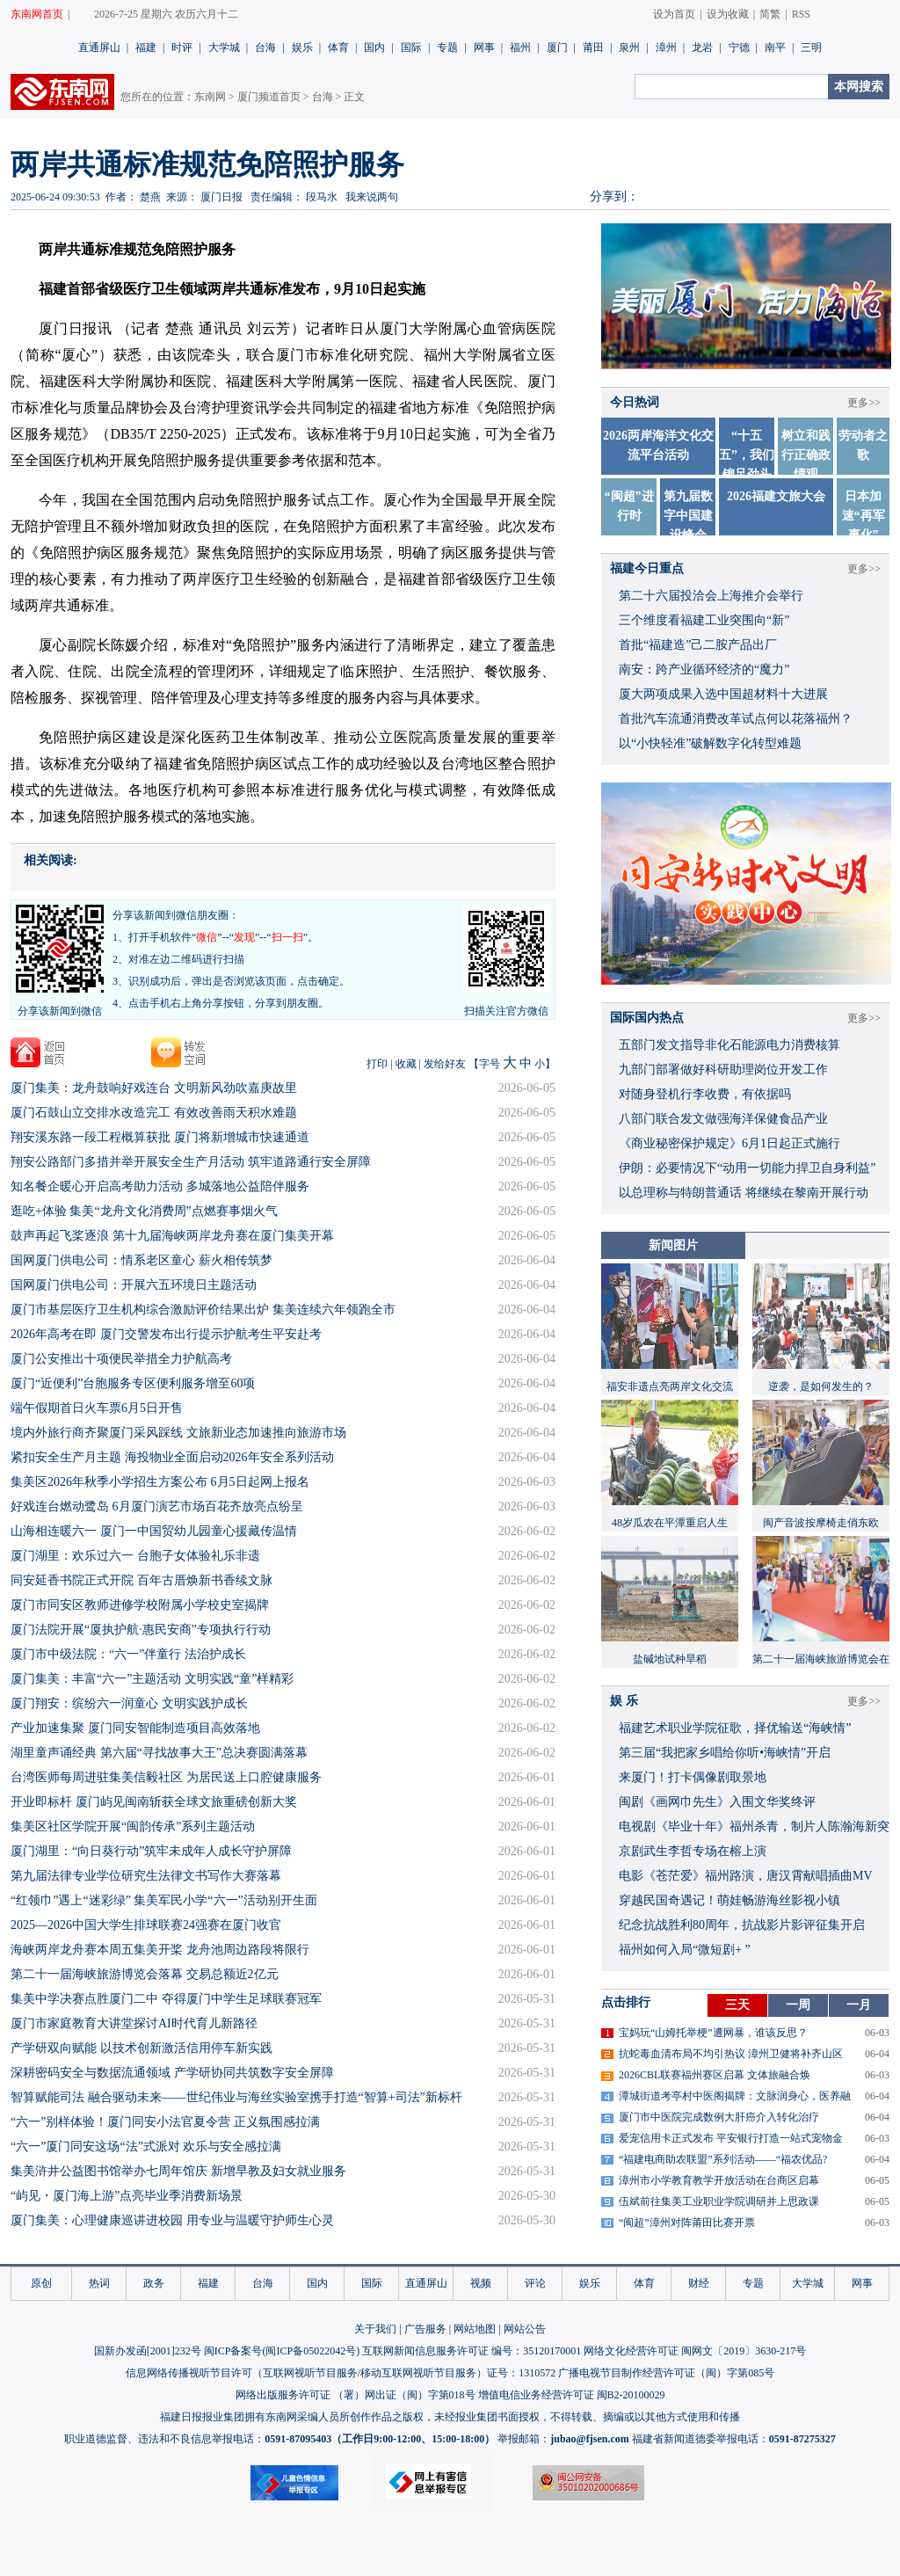 The height and width of the screenshot is (2576, 900). What do you see at coordinates (160, 1137) in the screenshot?
I see `翔安溪东路一段工程概算获批 厦门将新增城市快速通道` at bounding box center [160, 1137].